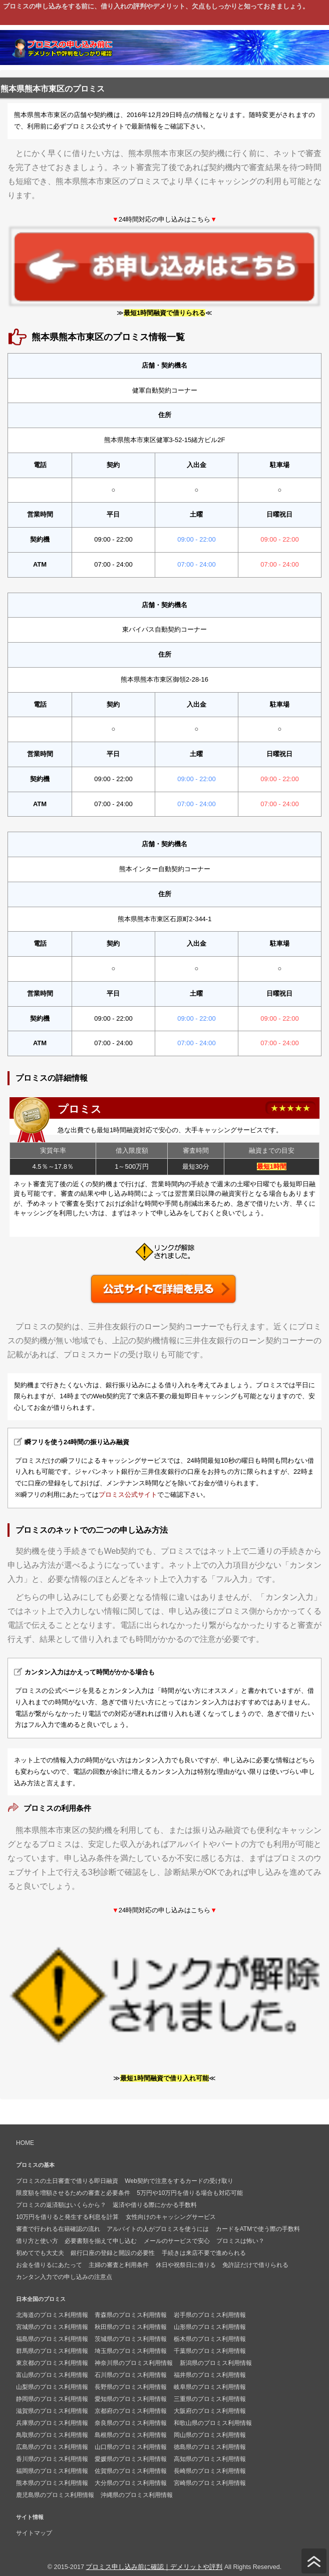 The width and height of the screenshot is (329, 2576). What do you see at coordinates (204, 2252) in the screenshot?
I see `手続きは来店不要で進められる` at bounding box center [204, 2252].